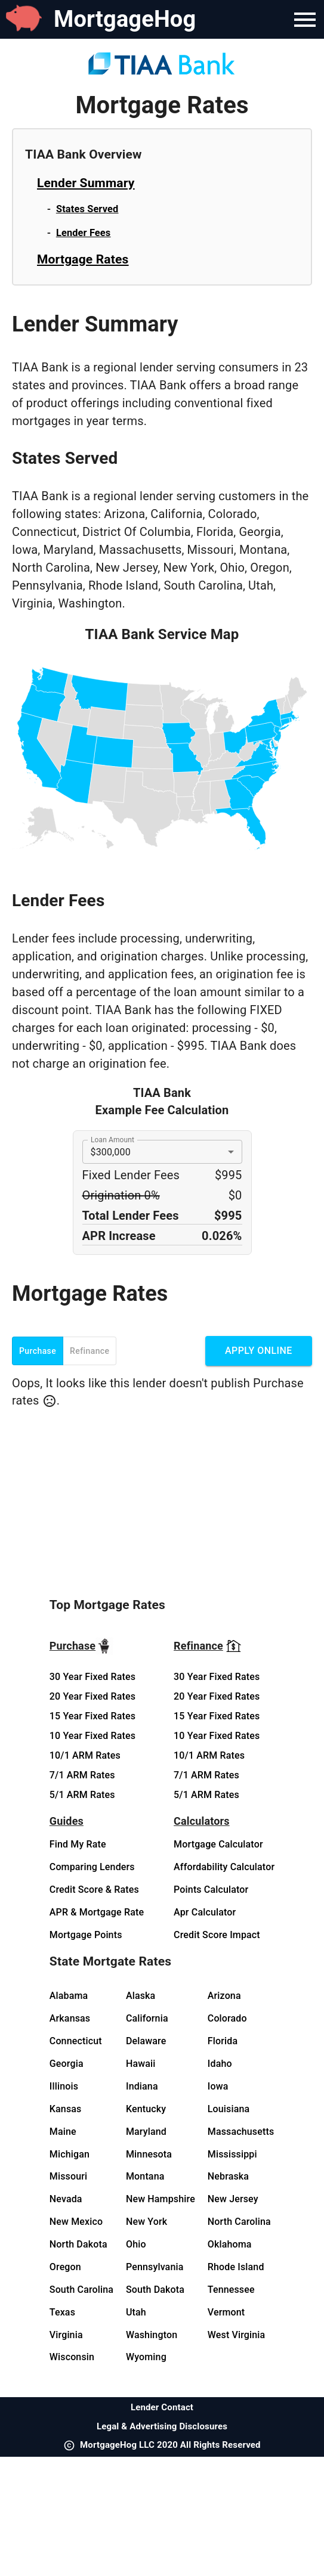 This screenshot has width=324, height=2576. What do you see at coordinates (82, 1794) in the screenshot?
I see `5/1 ARM Rates` at bounding box center [82, 1794].